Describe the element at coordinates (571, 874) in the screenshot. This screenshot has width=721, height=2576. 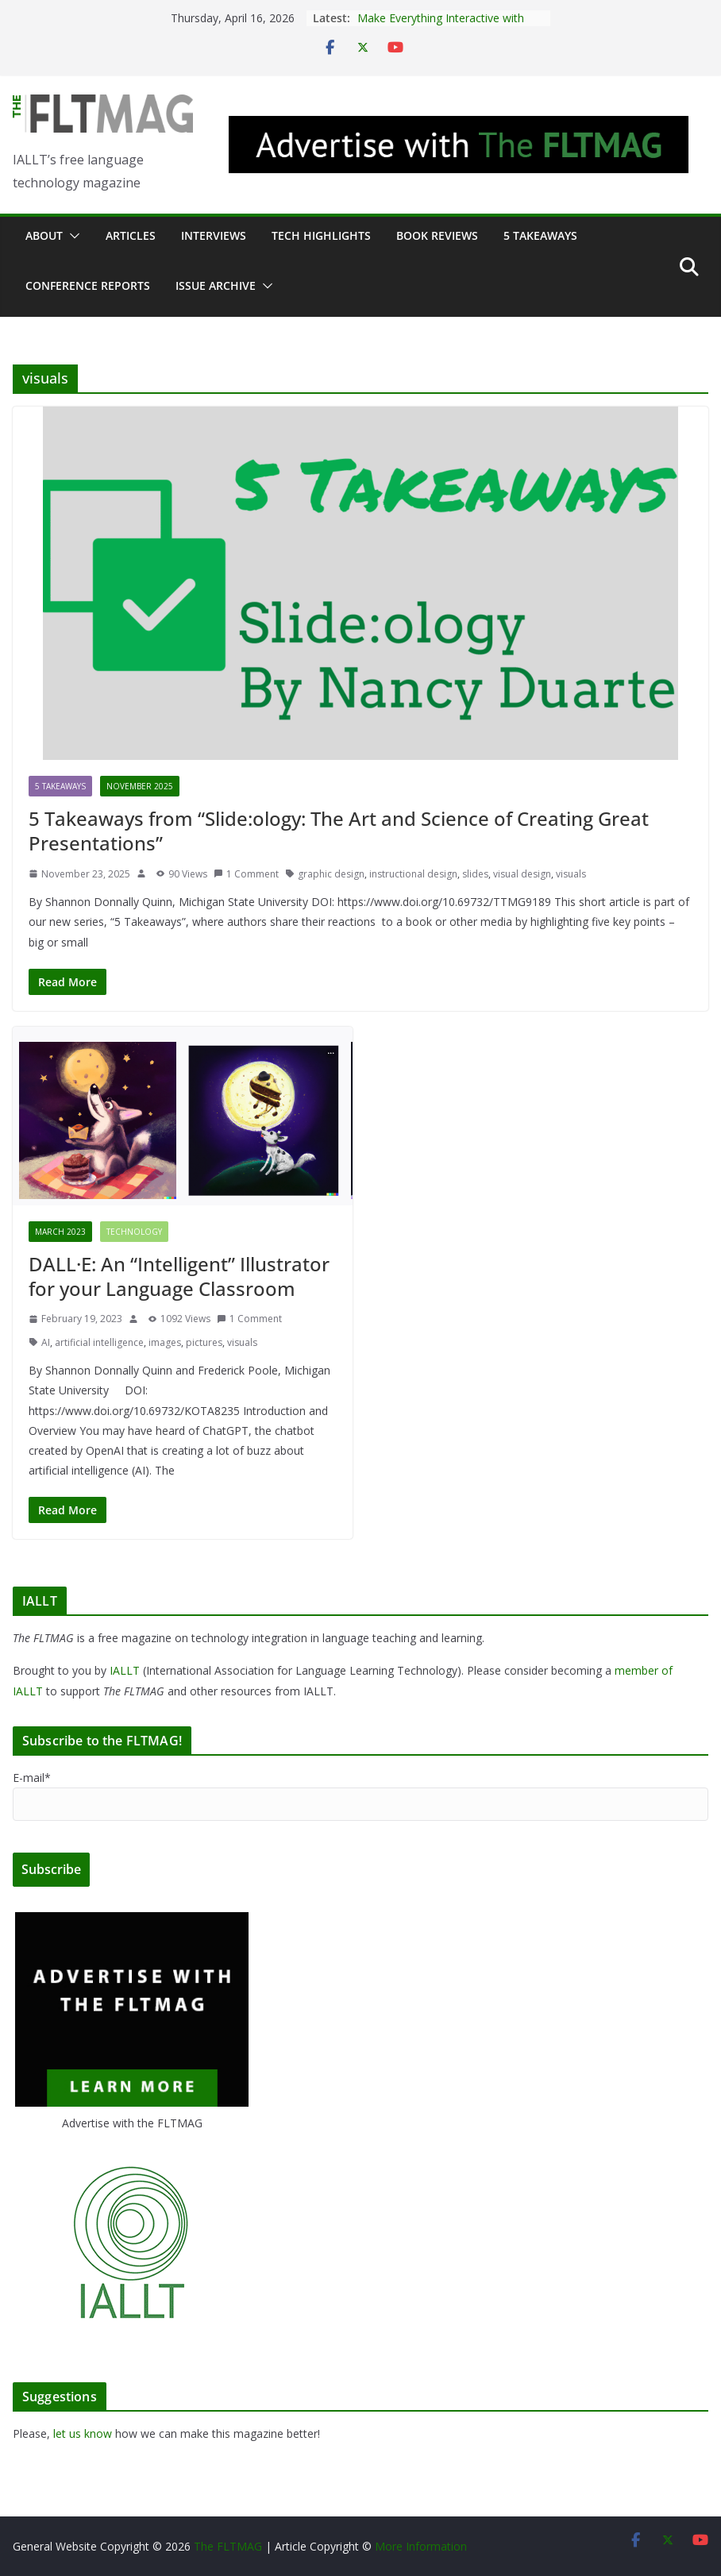
I see `visuals` at that location.